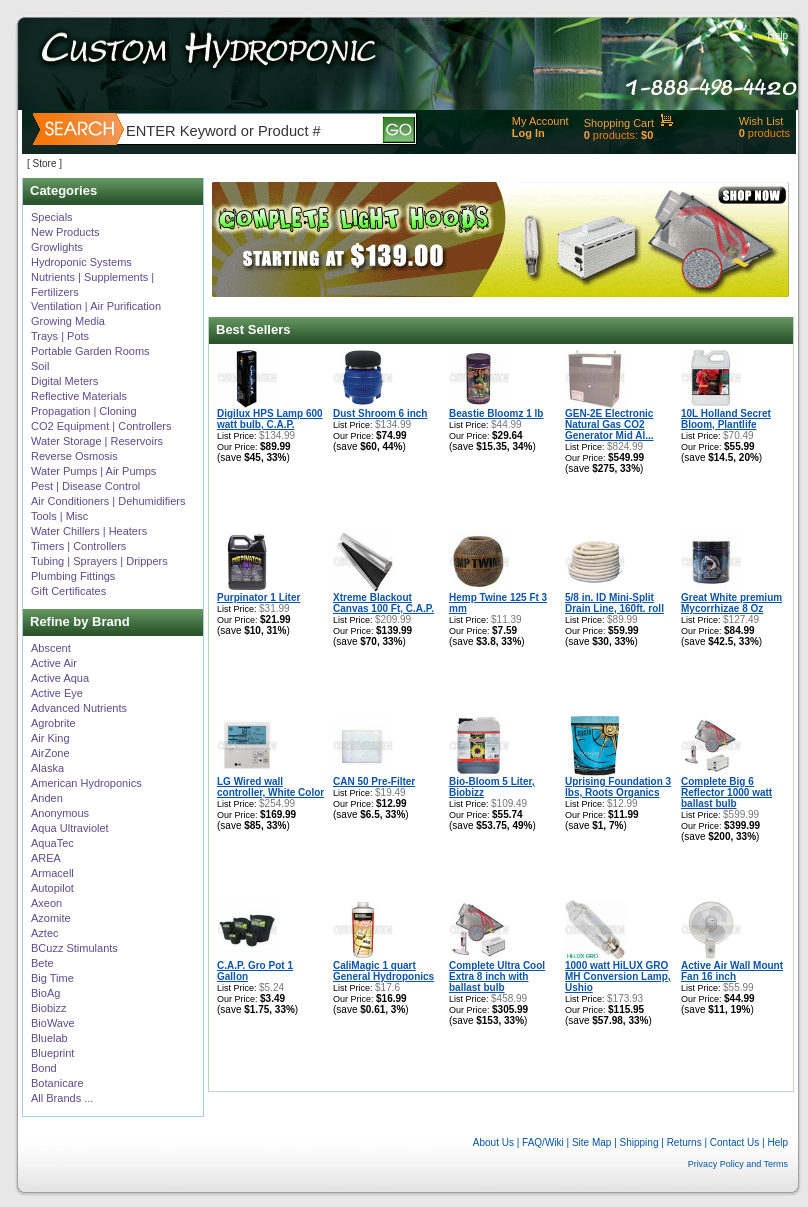 The height and width of the screenshot is (1207, 808). I want to click on Alaska, so click(47, 768).